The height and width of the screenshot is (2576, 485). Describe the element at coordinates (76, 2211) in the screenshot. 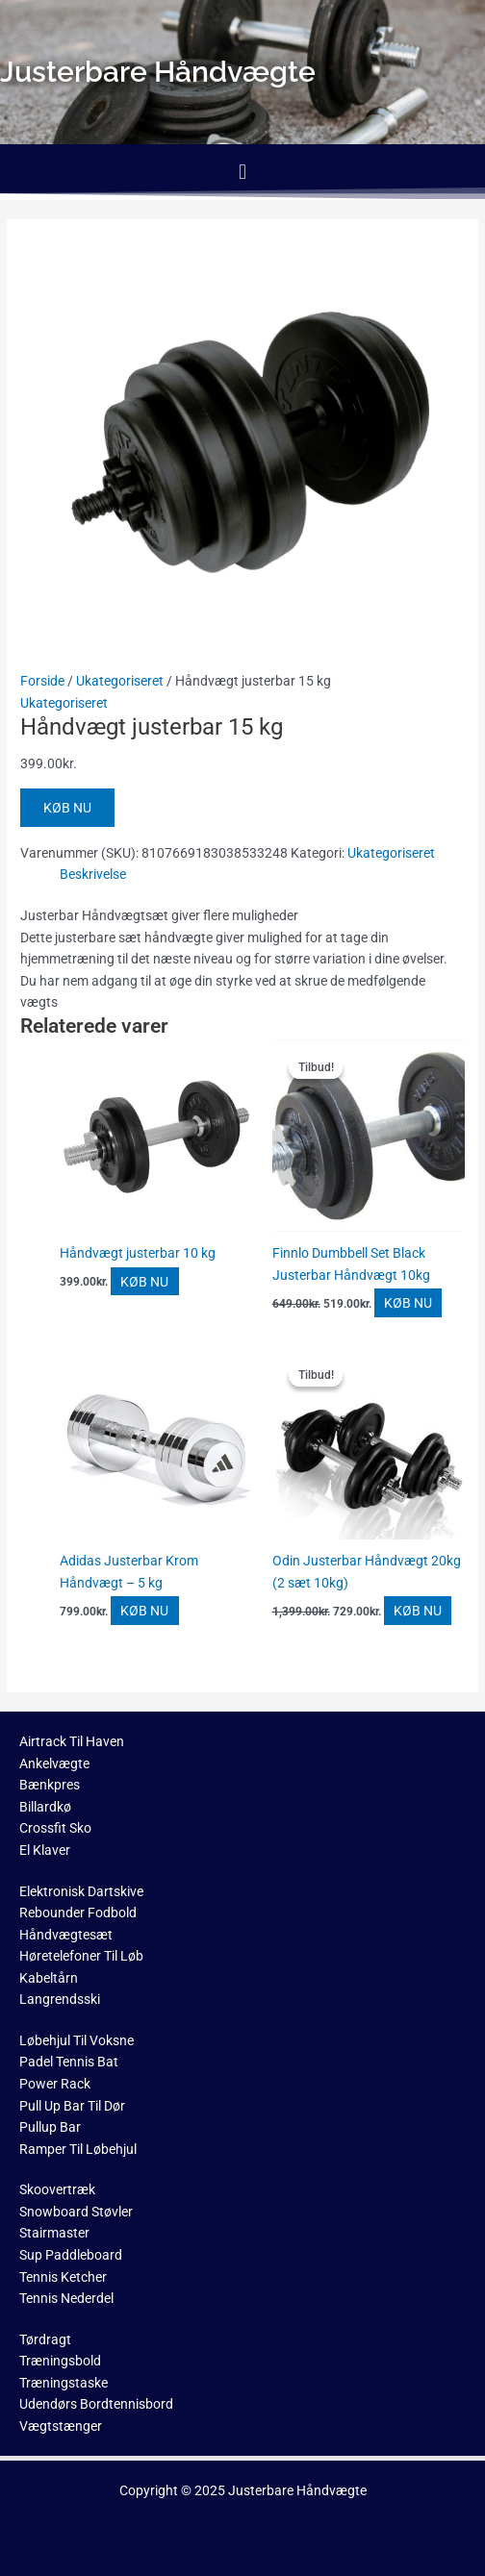

I see `Snowboard Støvler` at that location.